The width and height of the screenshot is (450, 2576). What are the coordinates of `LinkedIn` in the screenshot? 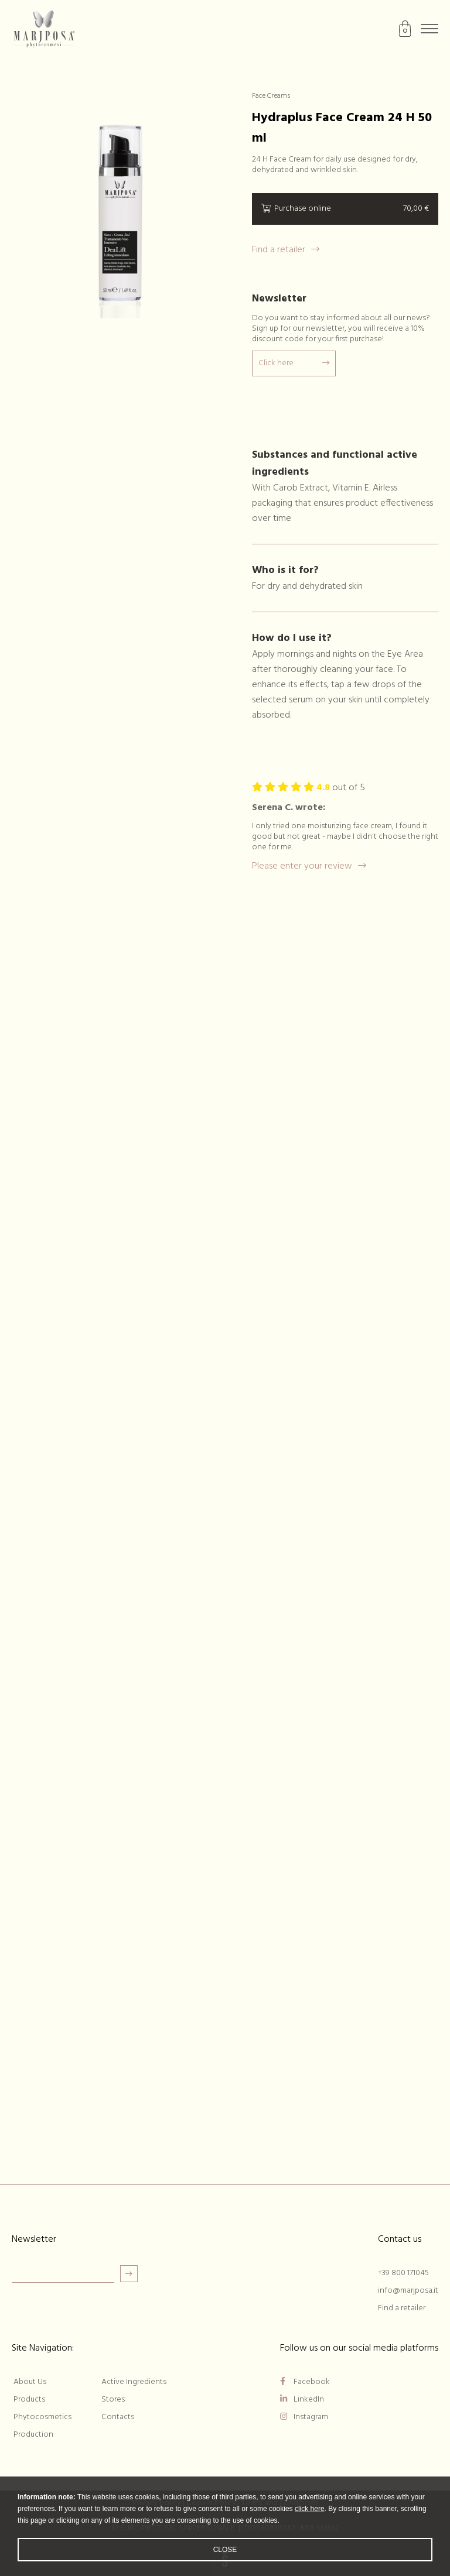 It's located at (302, 2399).